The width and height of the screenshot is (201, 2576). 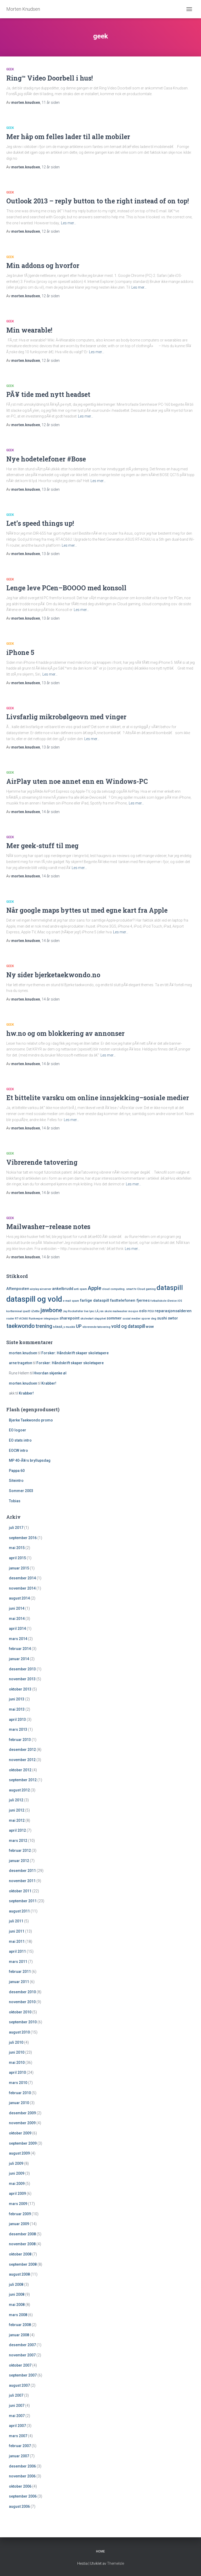 I want to click on mars 2011, so click(x=18, y=1962).